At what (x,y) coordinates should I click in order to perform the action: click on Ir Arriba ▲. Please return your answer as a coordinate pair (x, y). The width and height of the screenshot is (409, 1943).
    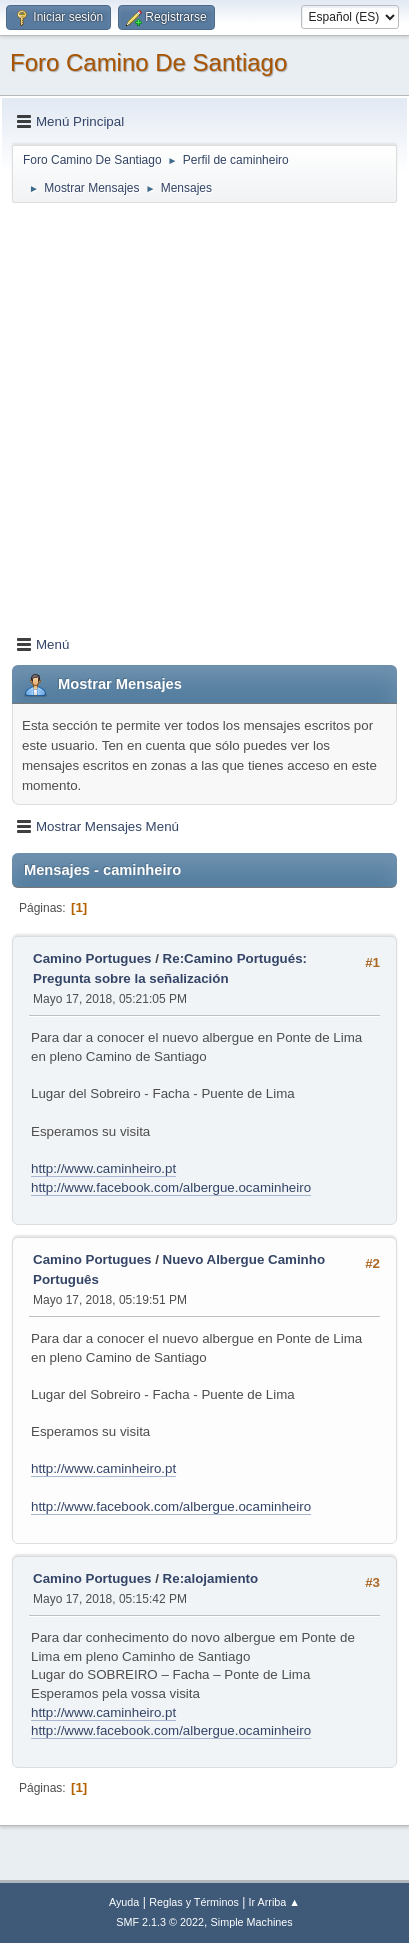
    Looking at the image, I should click on (274, 1902).